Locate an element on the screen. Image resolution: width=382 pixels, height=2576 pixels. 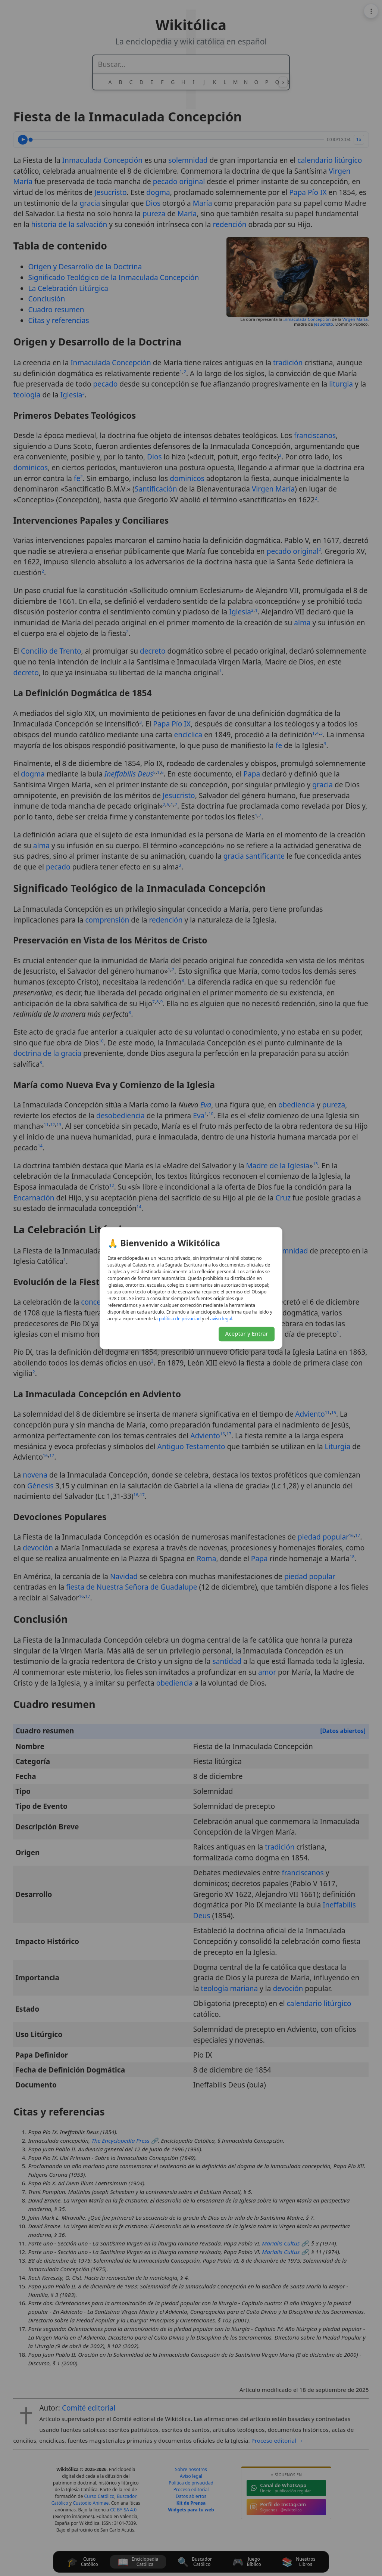
daicavirp ed acitílop is located at coordinates (180, 1318).